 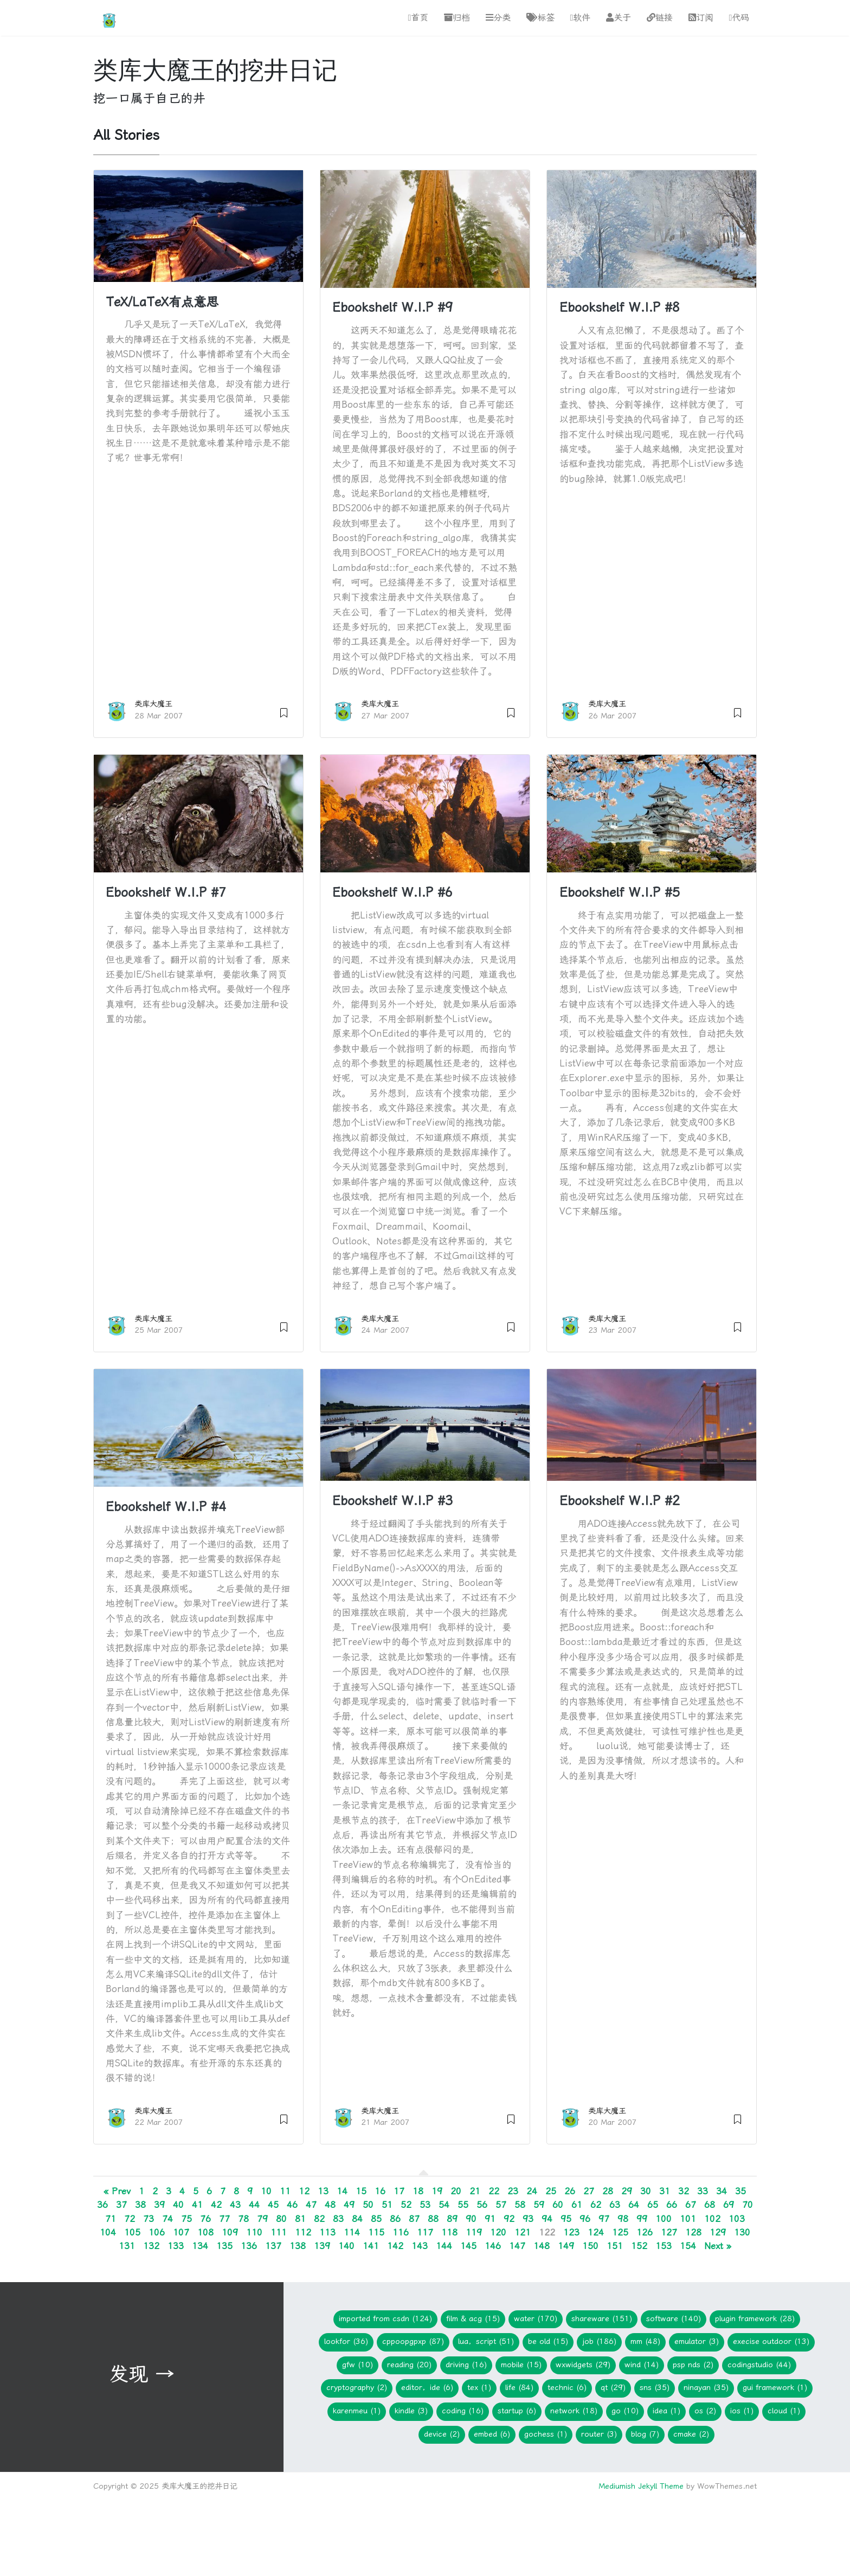 I want to click on Startup (6), so click(x=517, y=2411).